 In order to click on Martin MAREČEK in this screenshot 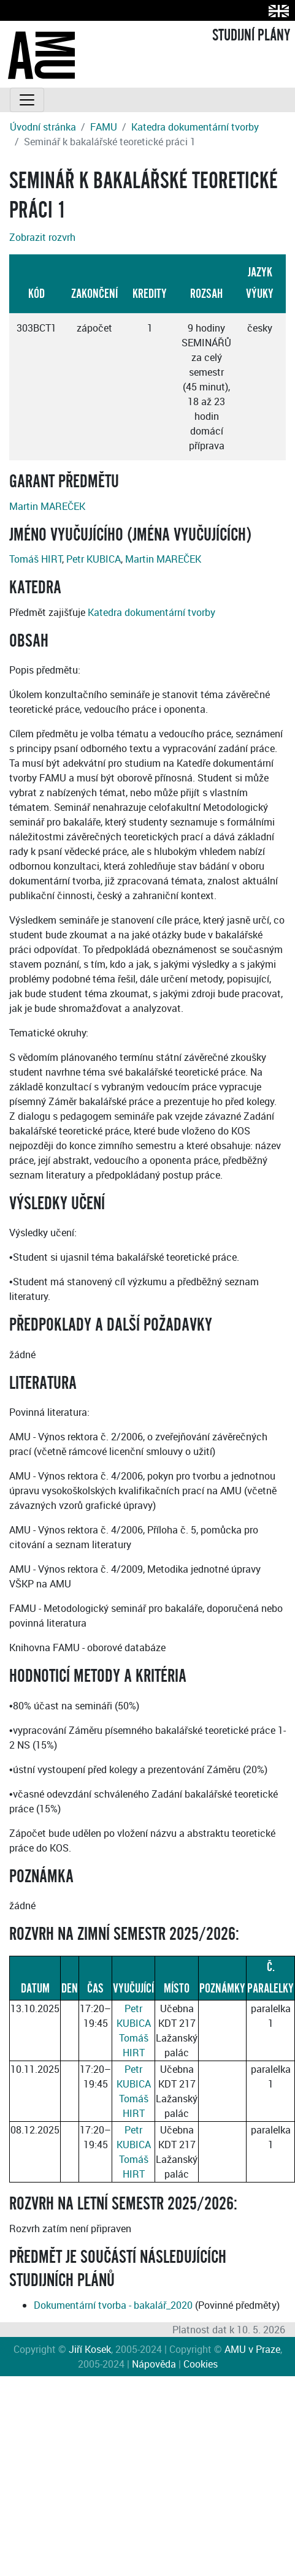, I will do `click(47, 506)`.